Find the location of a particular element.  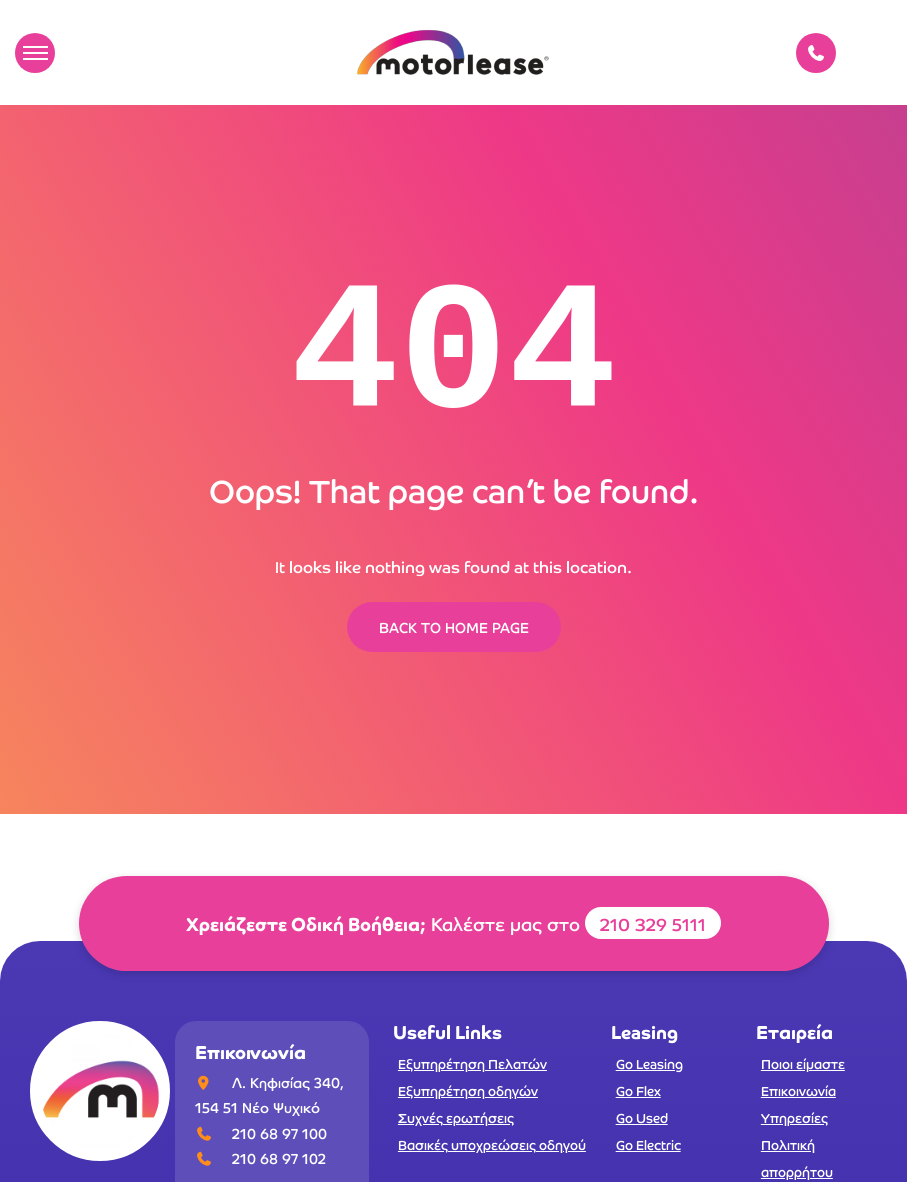

Βασικές υποχρεώσεις οδηγού is located at coordinates (492, 1144).